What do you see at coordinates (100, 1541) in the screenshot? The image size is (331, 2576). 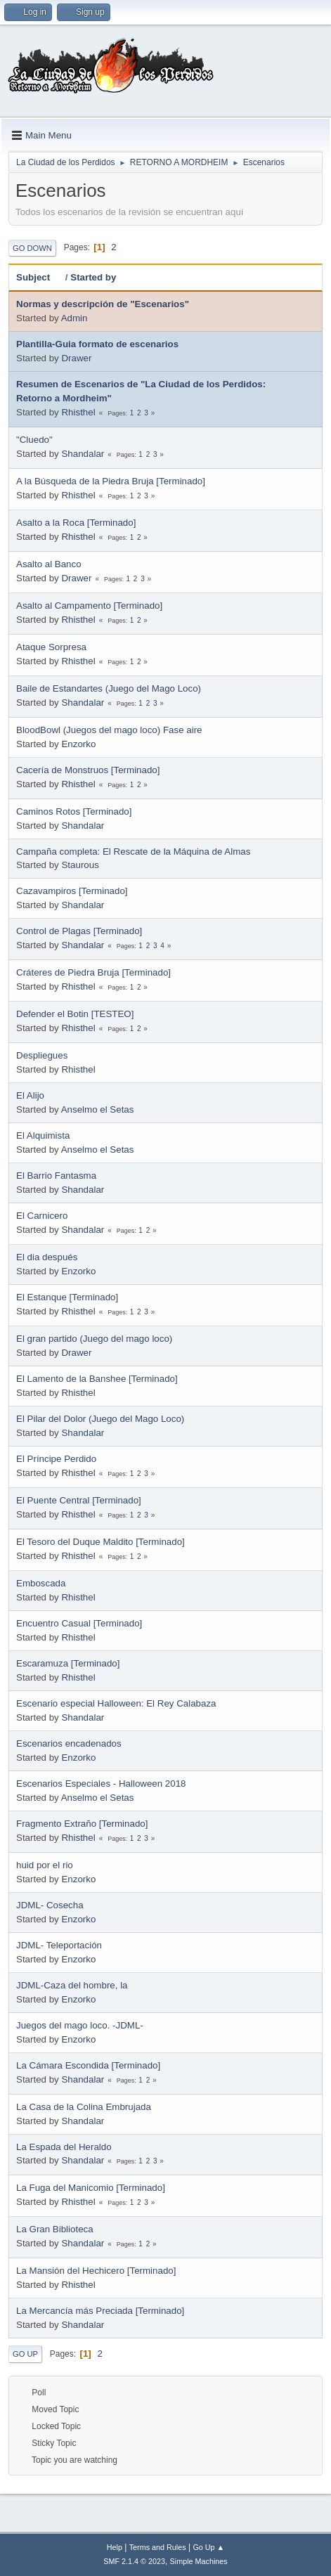 I see `El Tesoro del Duque Maldito [Terminado]` at bounding box center [100, 1541].